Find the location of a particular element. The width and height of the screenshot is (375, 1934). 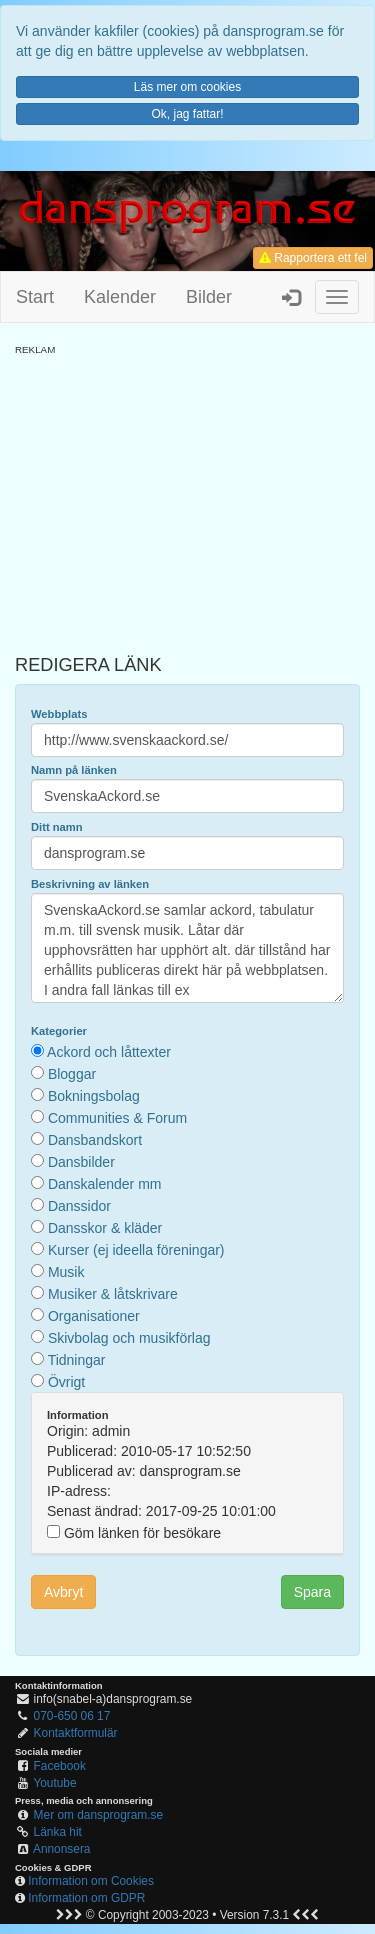

Kalender is located at coordinates (120, 297).